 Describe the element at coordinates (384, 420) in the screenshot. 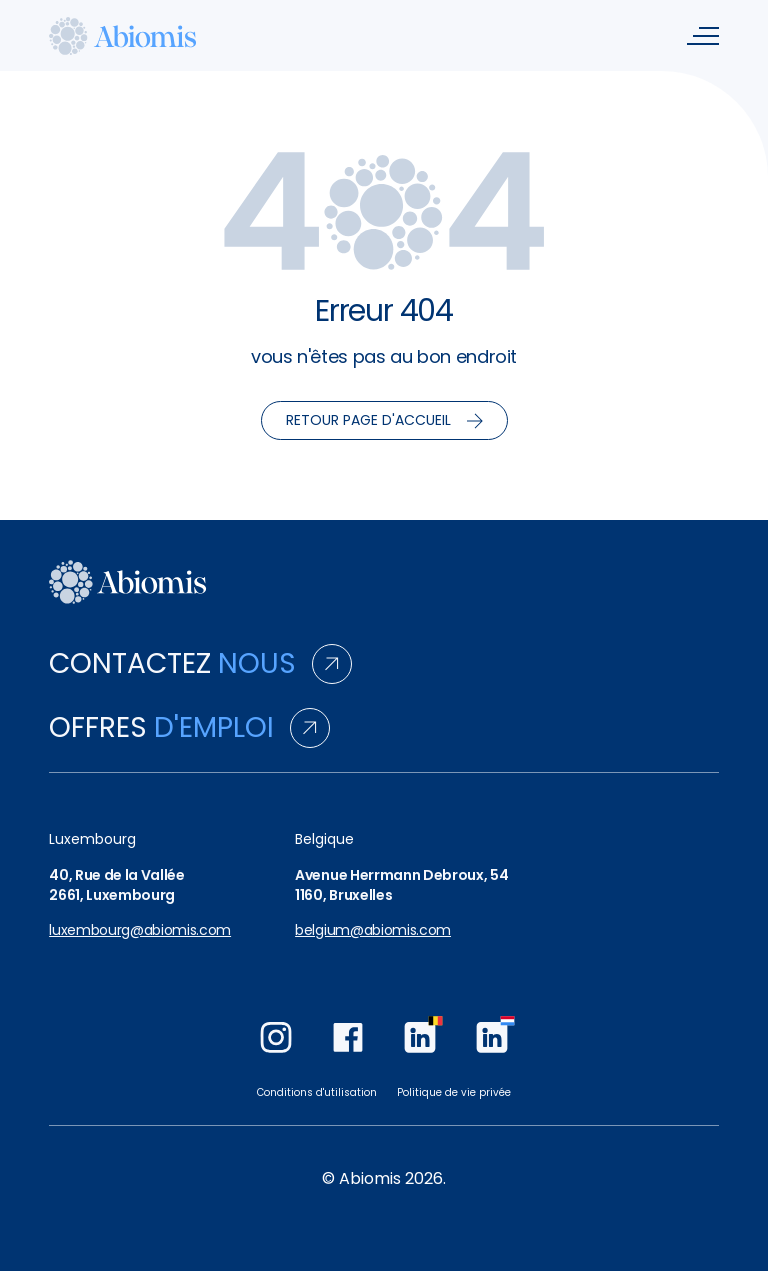

I see `Retour page d'accueil` at that location.